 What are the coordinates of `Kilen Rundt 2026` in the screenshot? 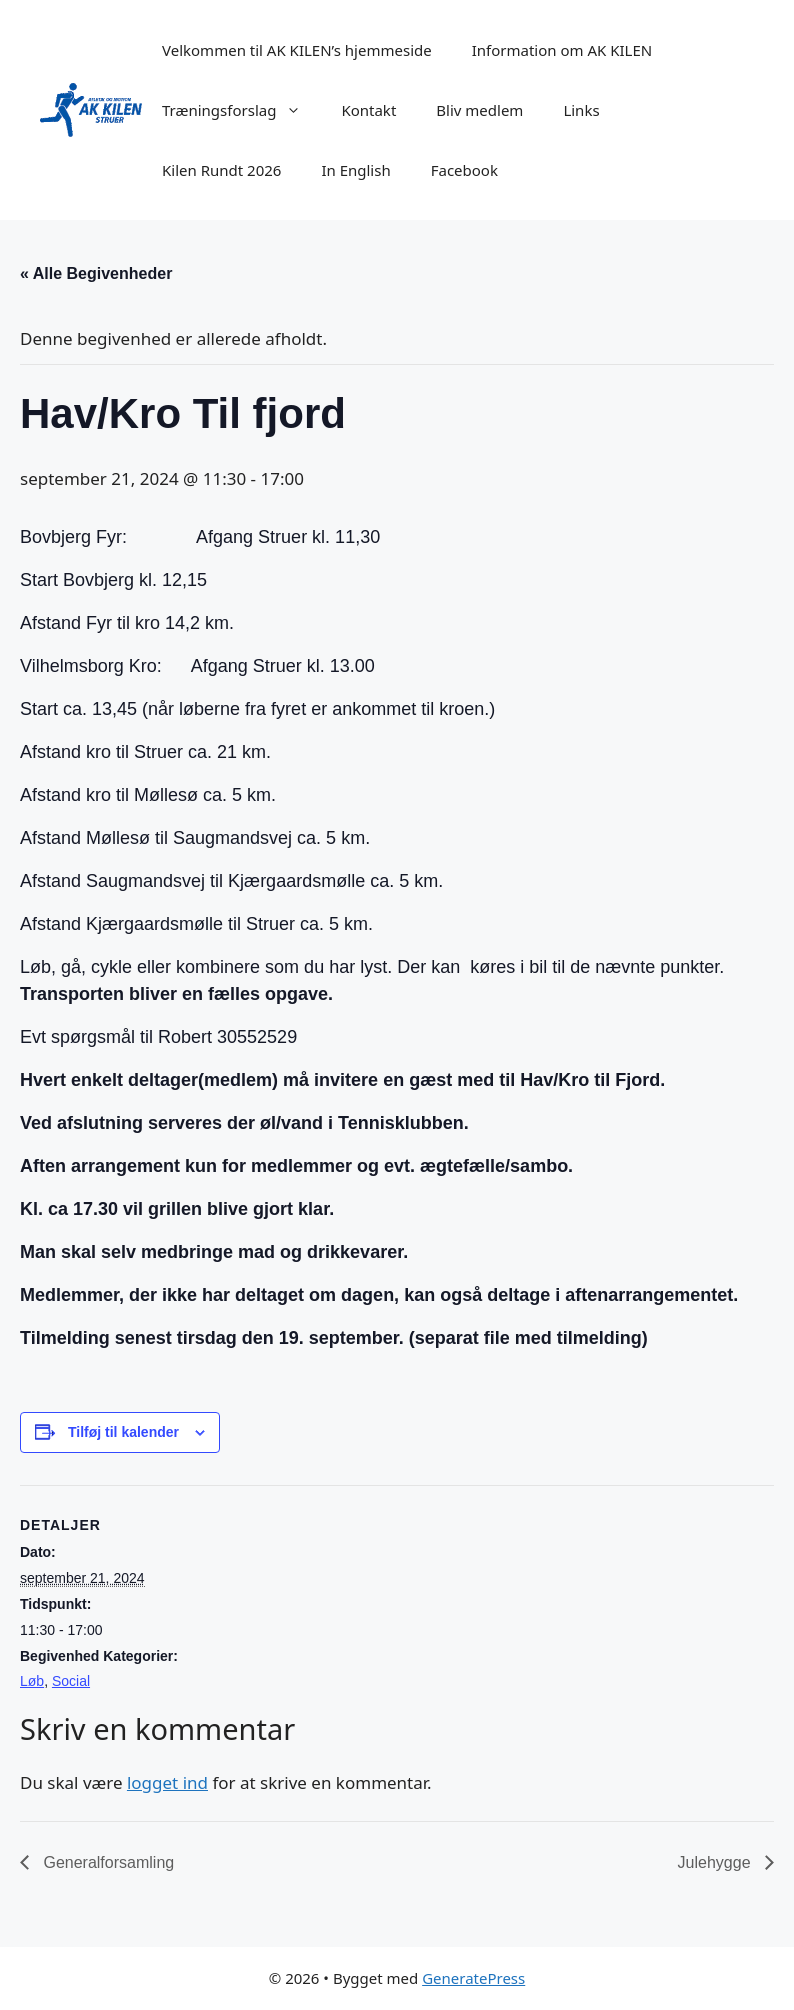 It's located at (221, 170).